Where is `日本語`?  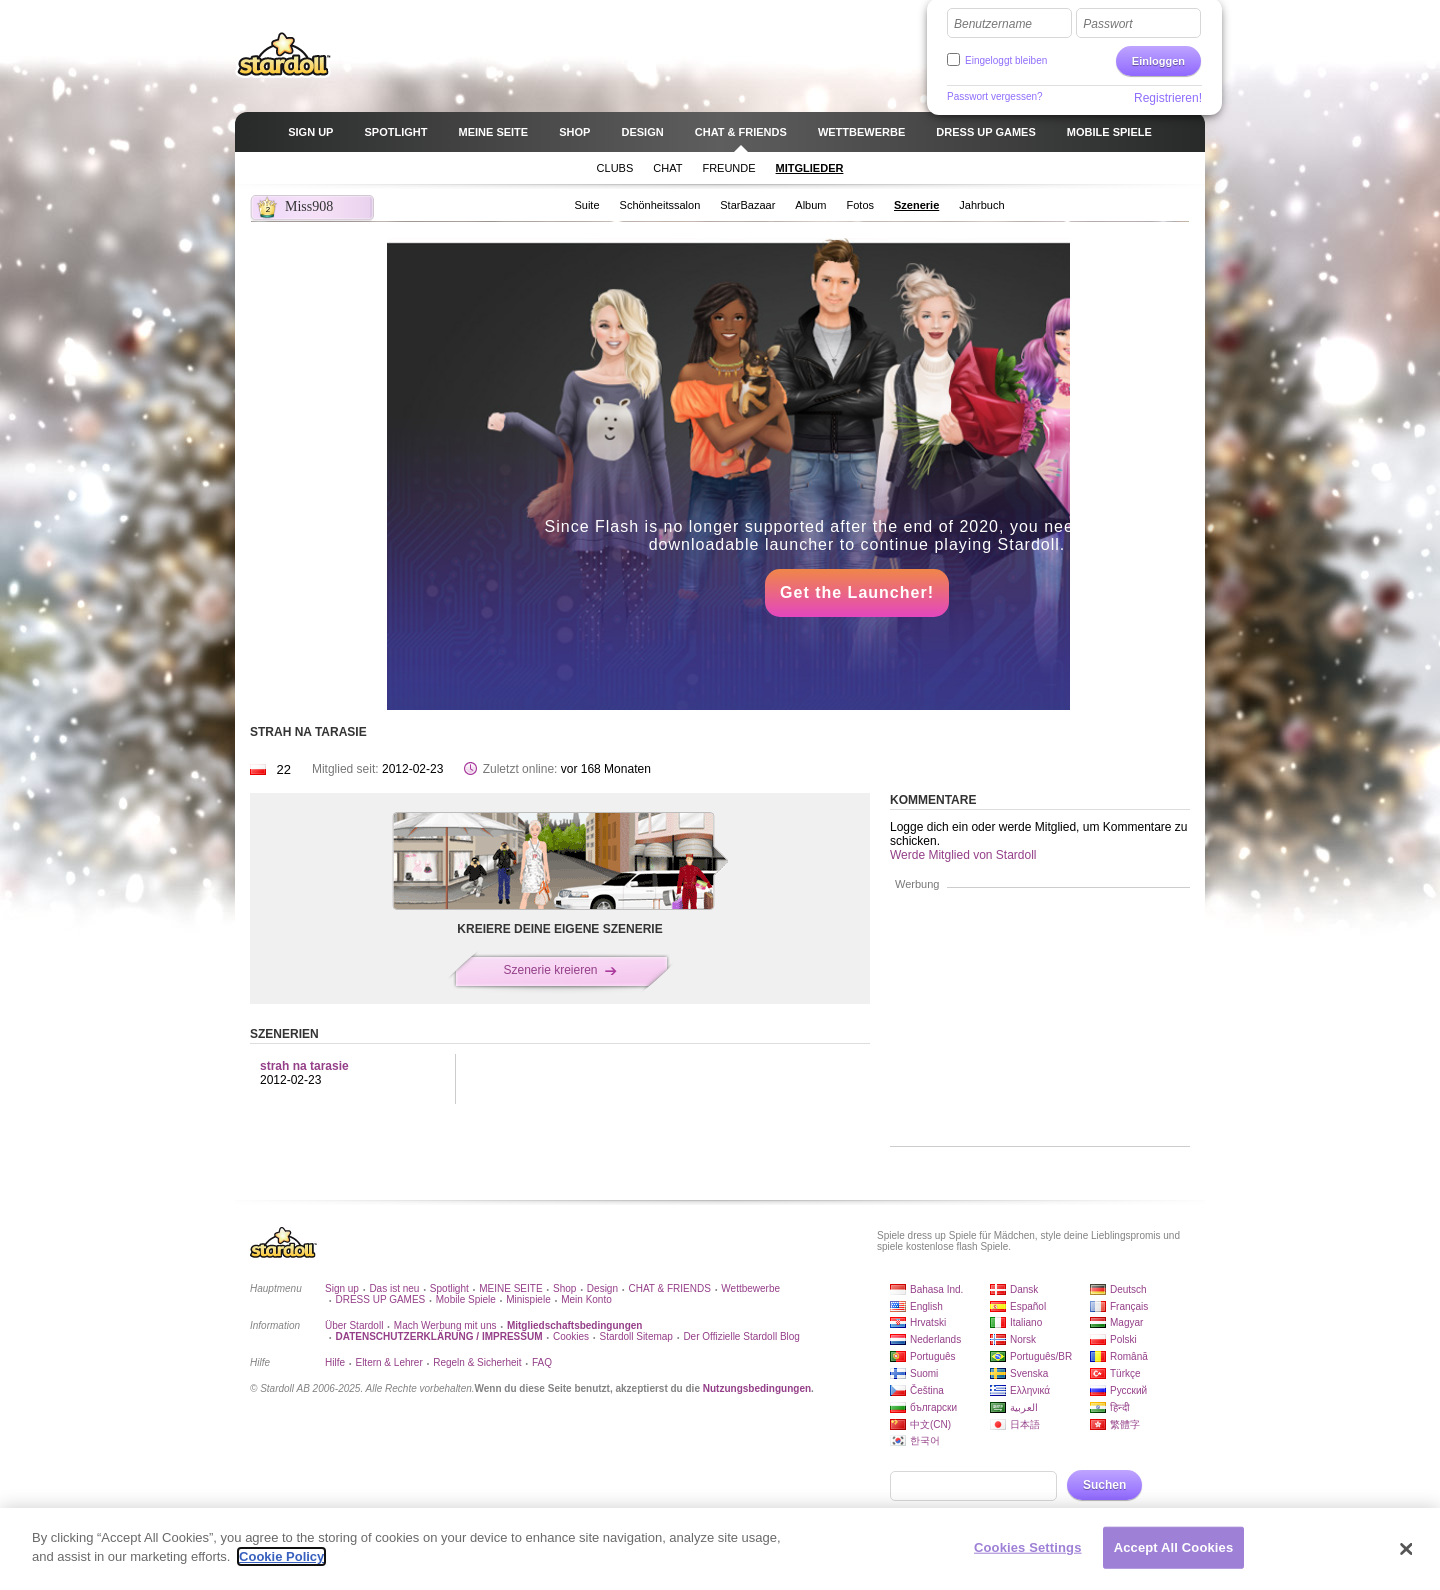 日本語 is located at coordinates (1025, 1424).